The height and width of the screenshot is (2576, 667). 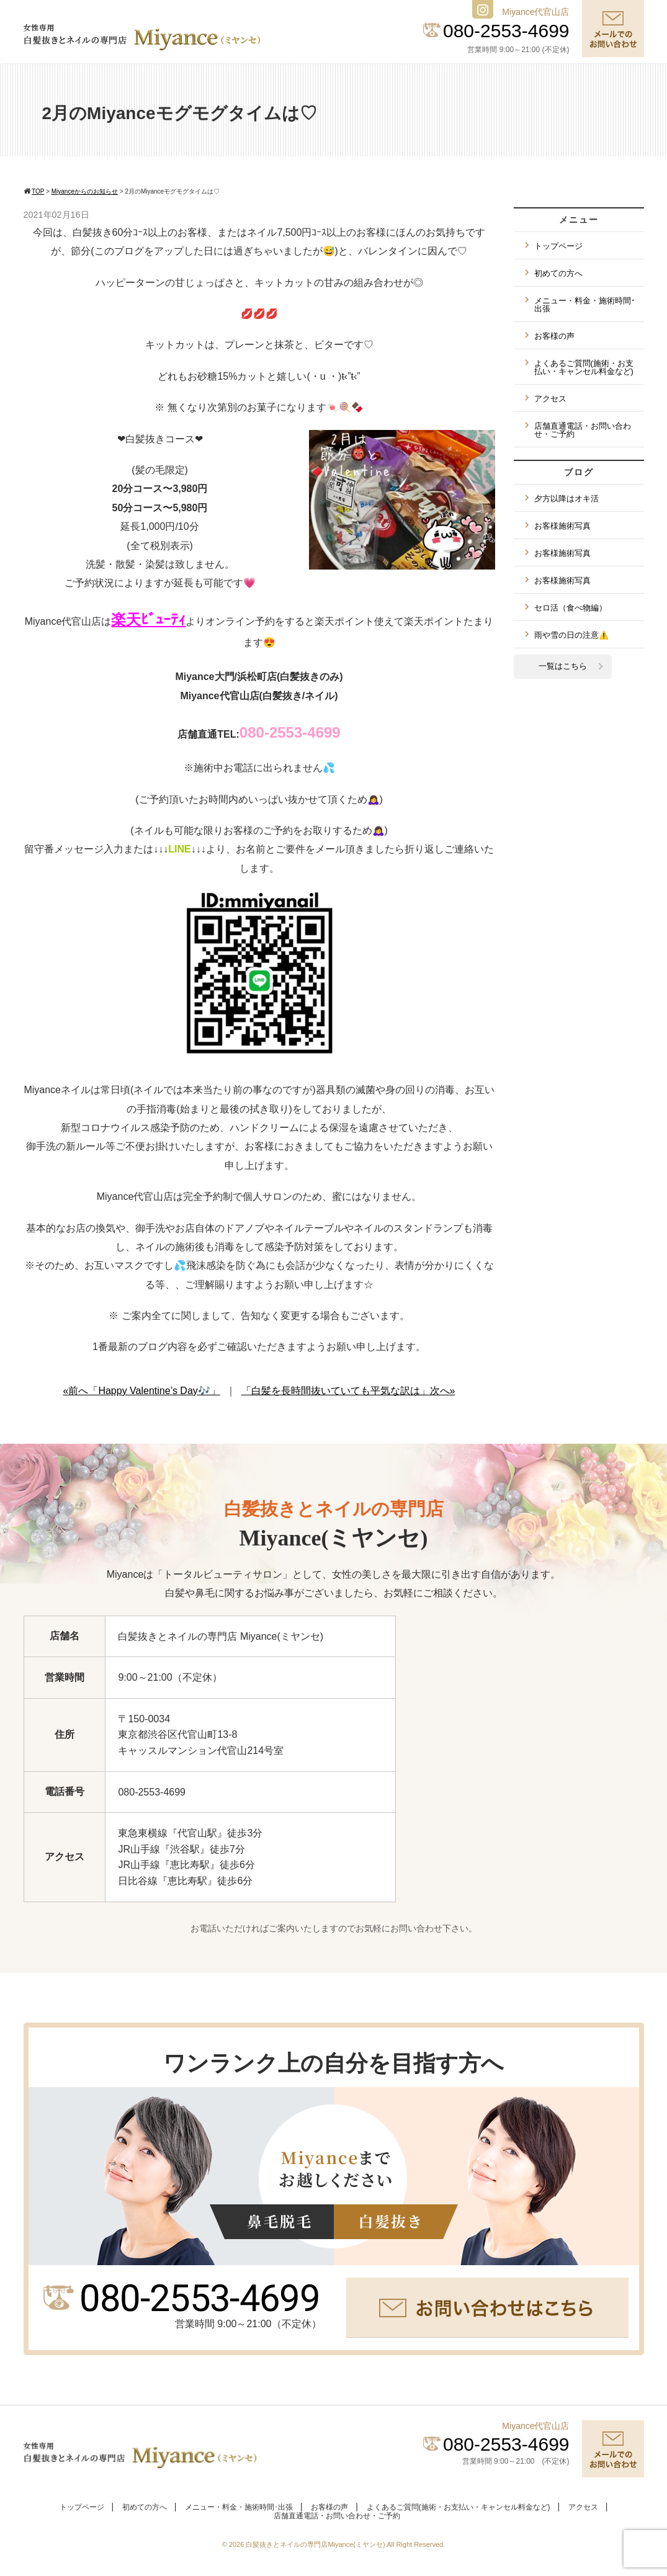 I want to click on トップページ, so click(x=558, y=246).